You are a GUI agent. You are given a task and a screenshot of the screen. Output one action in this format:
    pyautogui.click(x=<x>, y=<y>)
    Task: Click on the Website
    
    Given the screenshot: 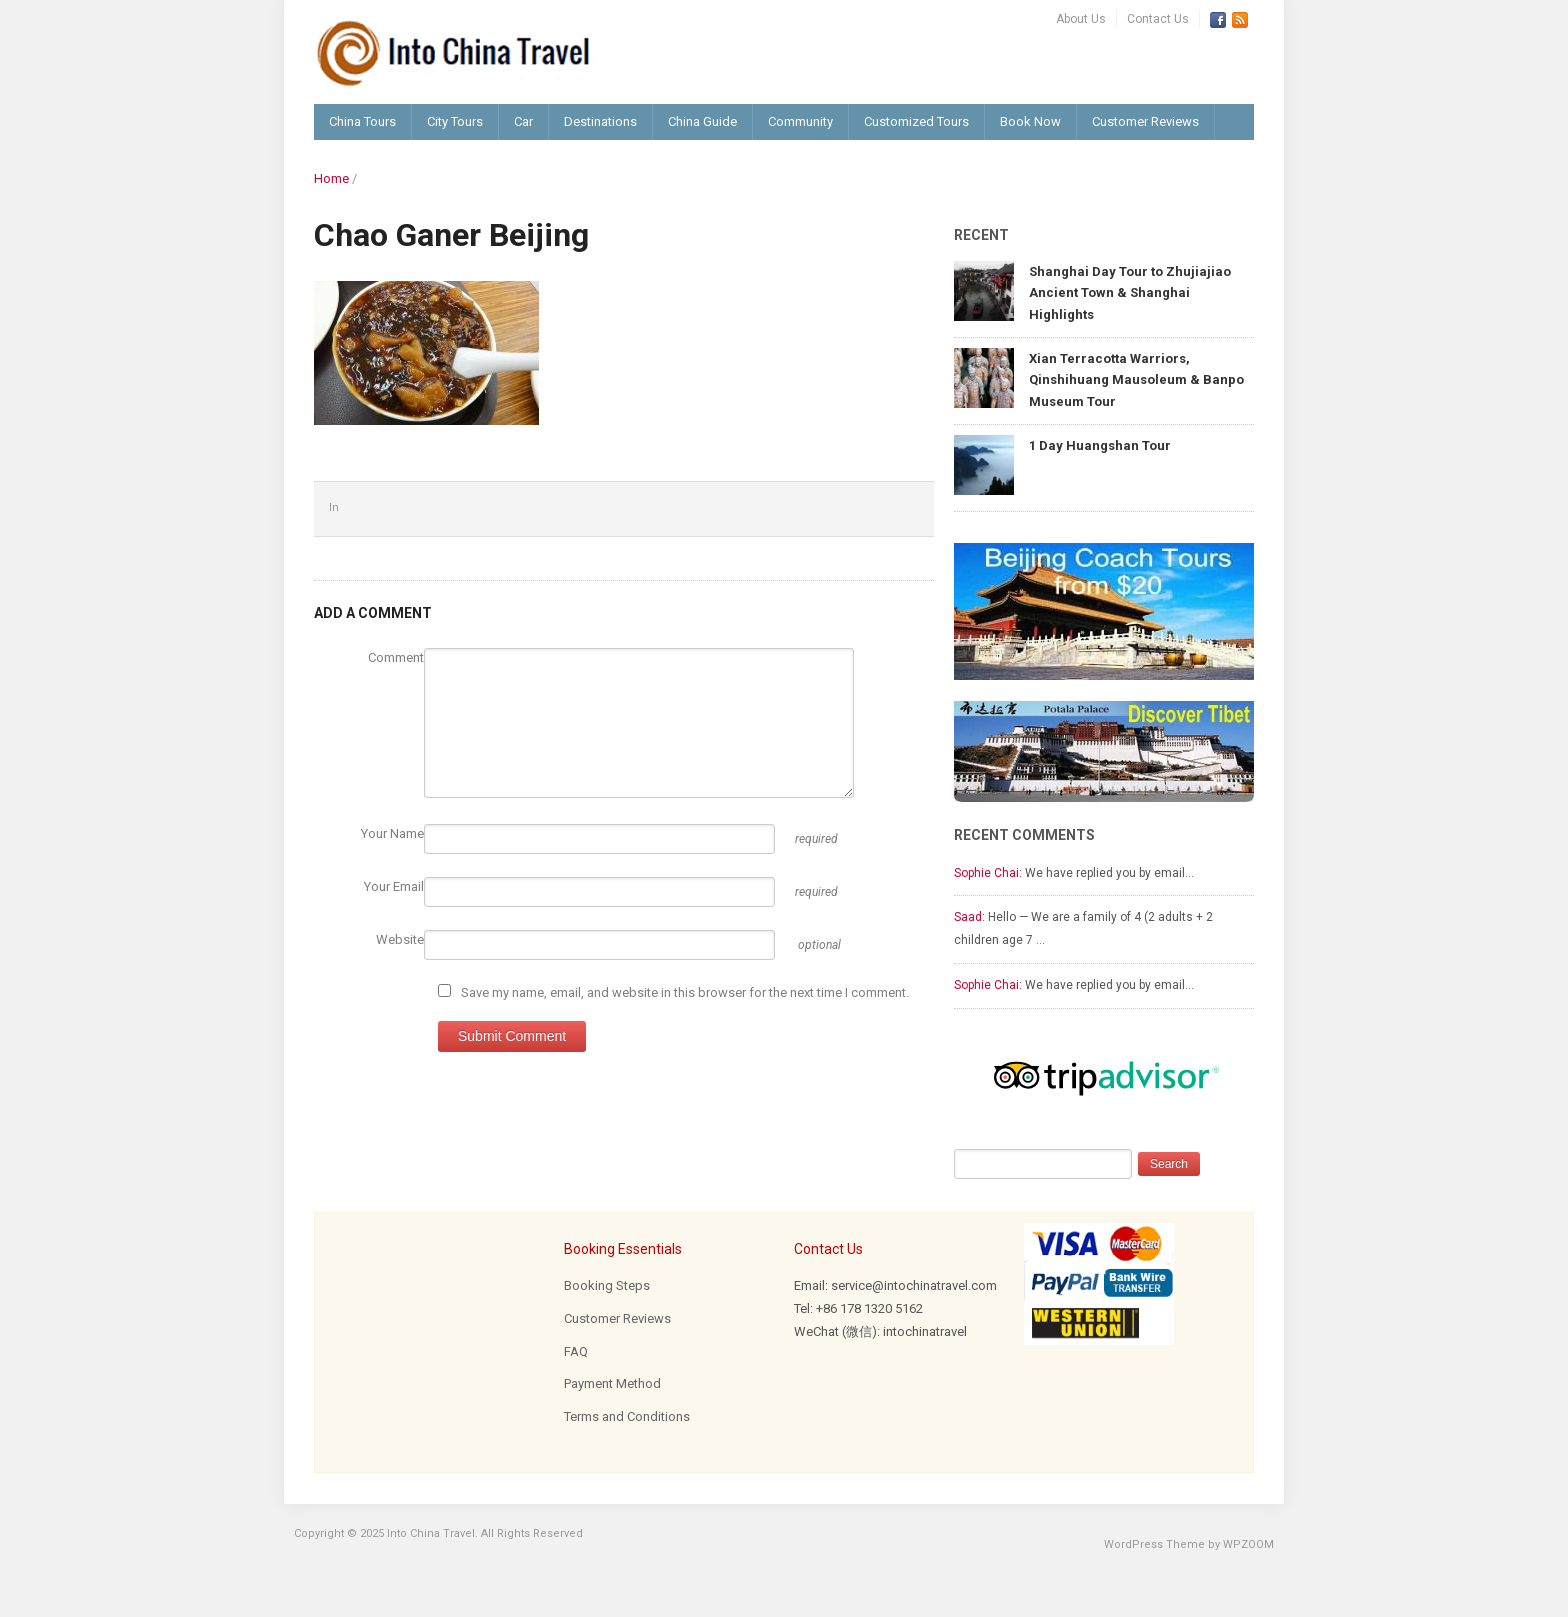 What is the action you would take?
    pyautogui.click(x=400, y=939)
    